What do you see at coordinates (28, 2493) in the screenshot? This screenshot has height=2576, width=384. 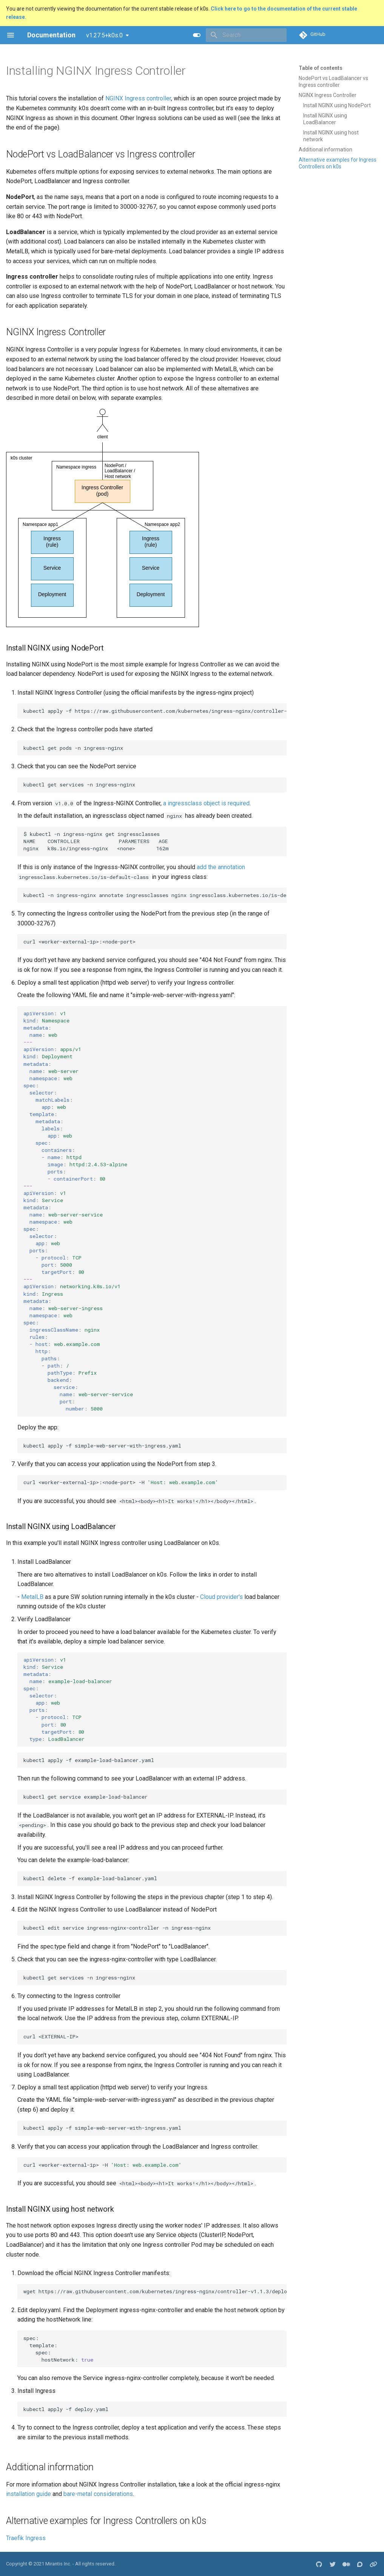 I see `installation guide` at bounding box center [28, 2493].